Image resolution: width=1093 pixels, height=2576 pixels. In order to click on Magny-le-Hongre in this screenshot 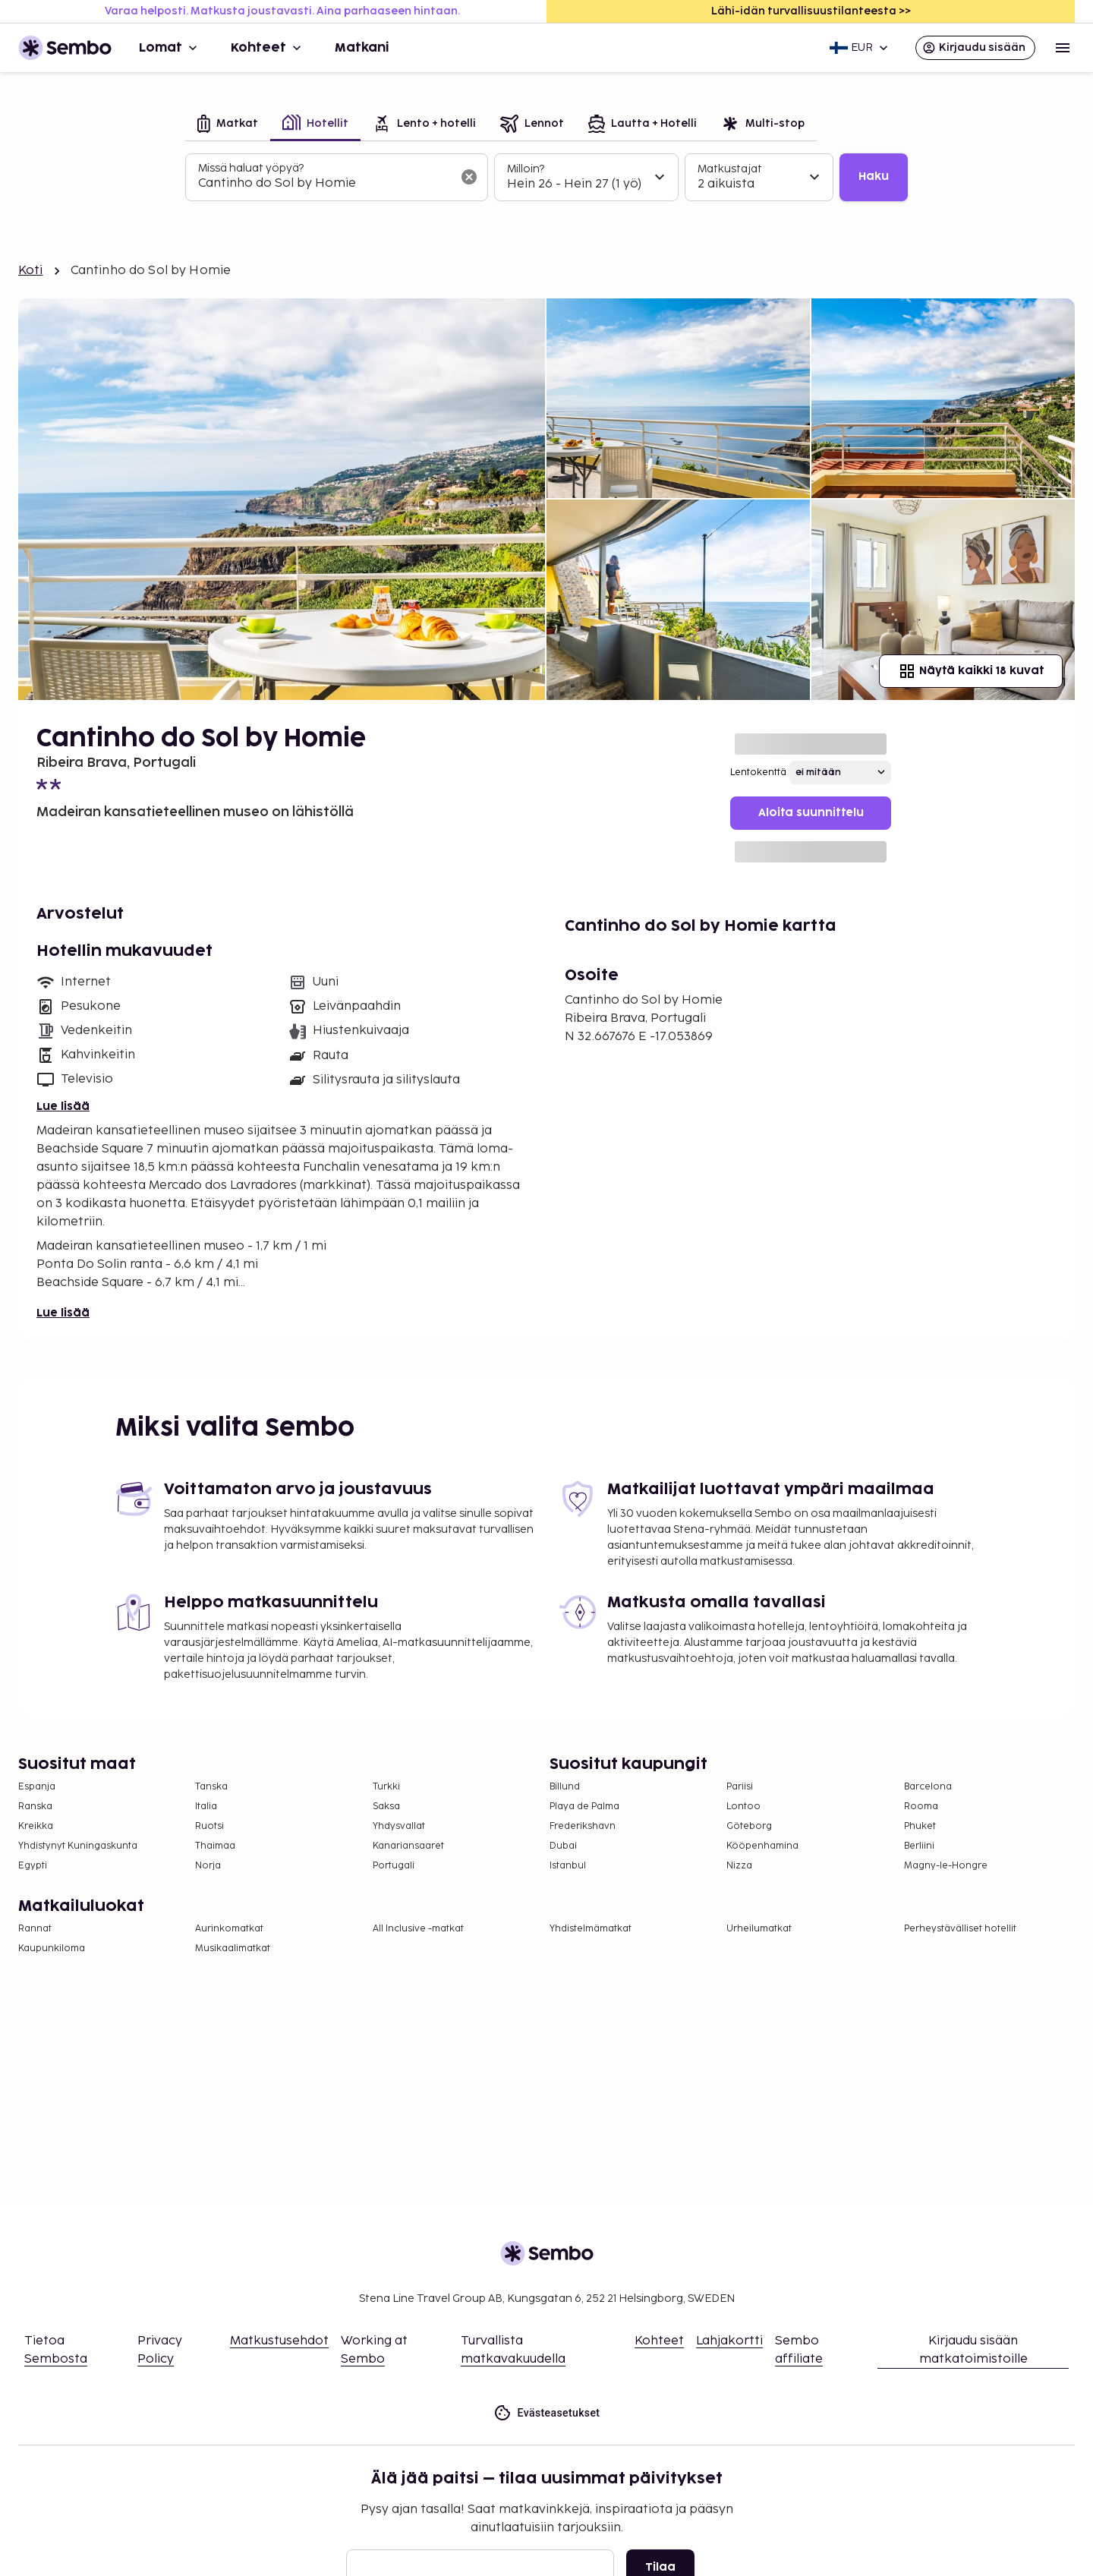, I will do `click(945, 1865)`.